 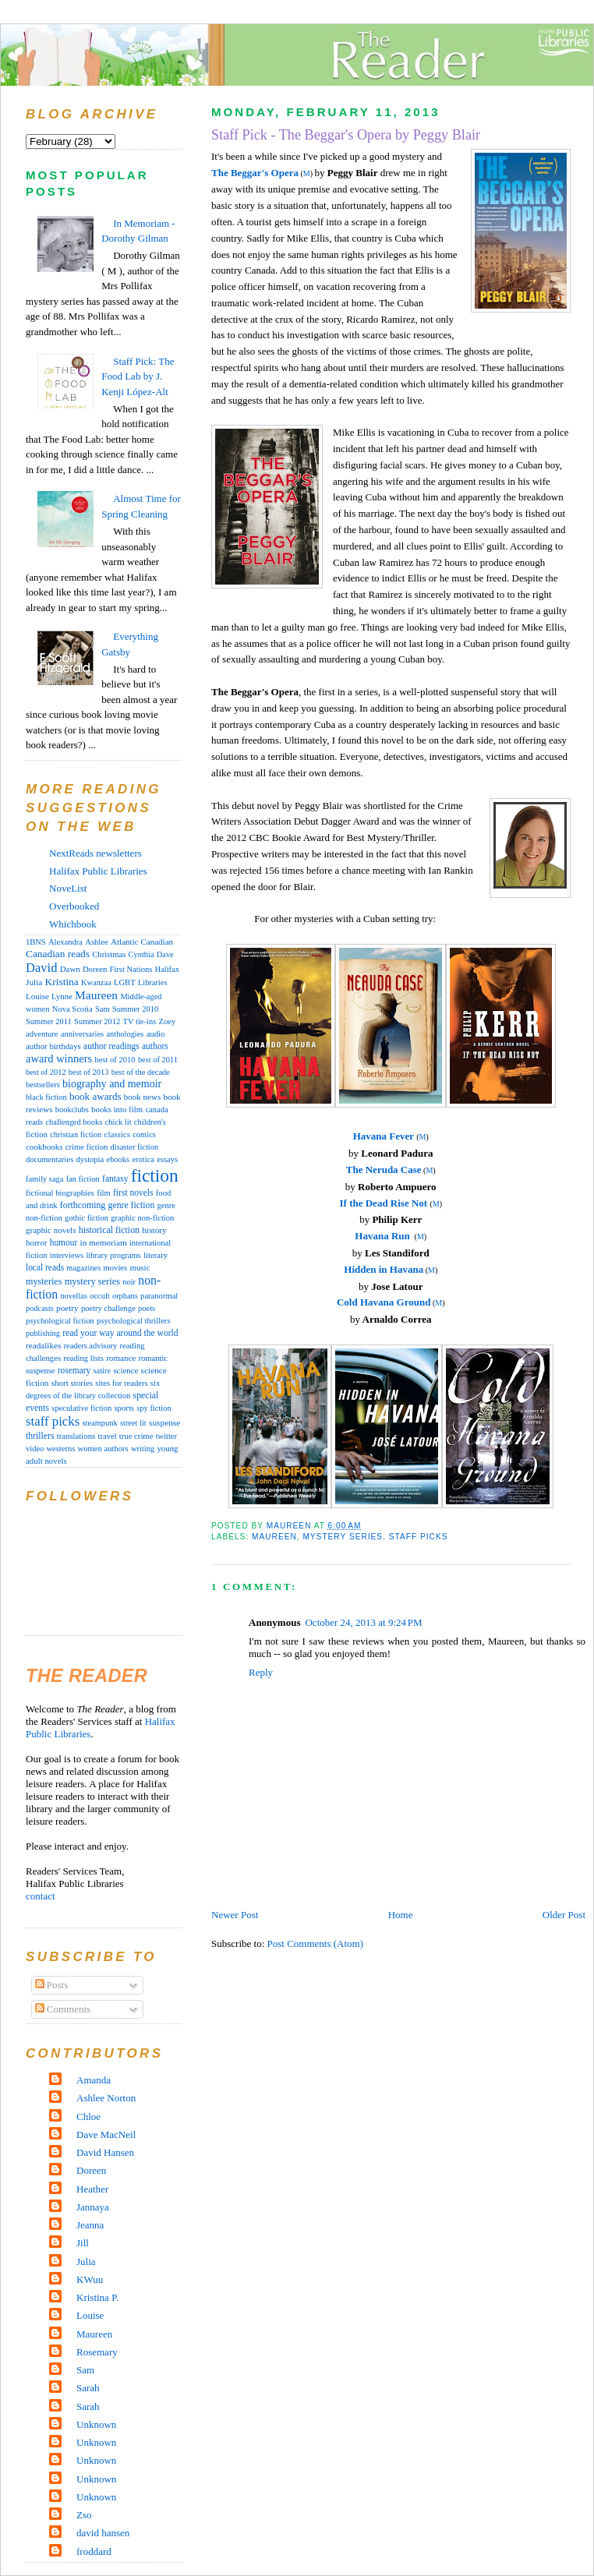 What do you see at coordinates (116, 1267) in the screenshot?
I see `movies` at bounding box center [116, 1267].